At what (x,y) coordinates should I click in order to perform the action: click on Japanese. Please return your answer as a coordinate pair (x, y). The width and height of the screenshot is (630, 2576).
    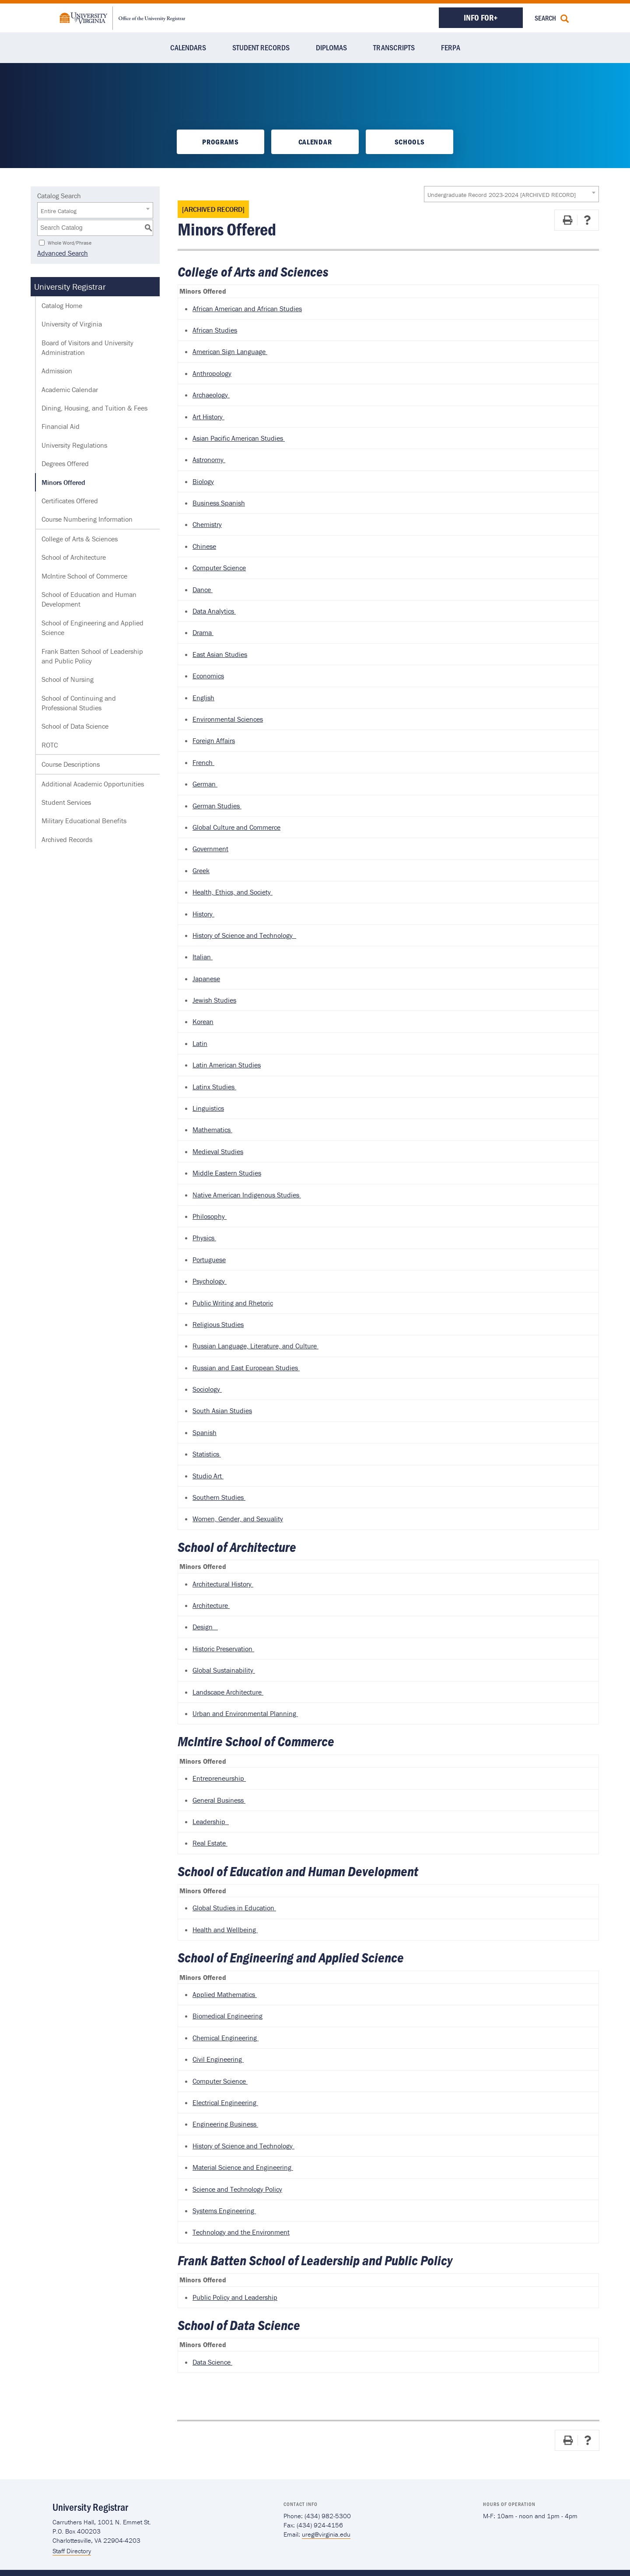
    Looking at the image, I should click on (206, 978).